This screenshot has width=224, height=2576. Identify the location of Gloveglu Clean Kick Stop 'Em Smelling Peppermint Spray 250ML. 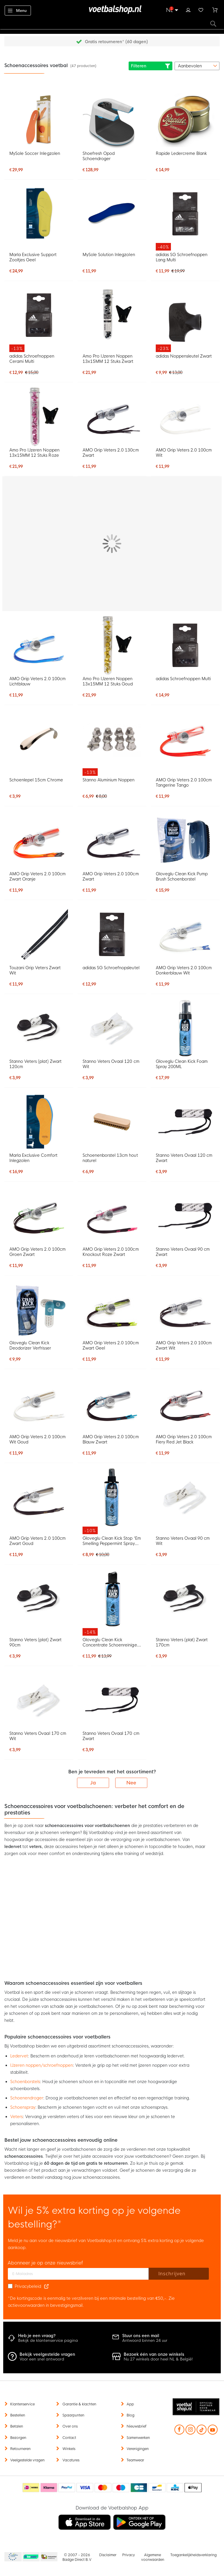
(112, 1541).